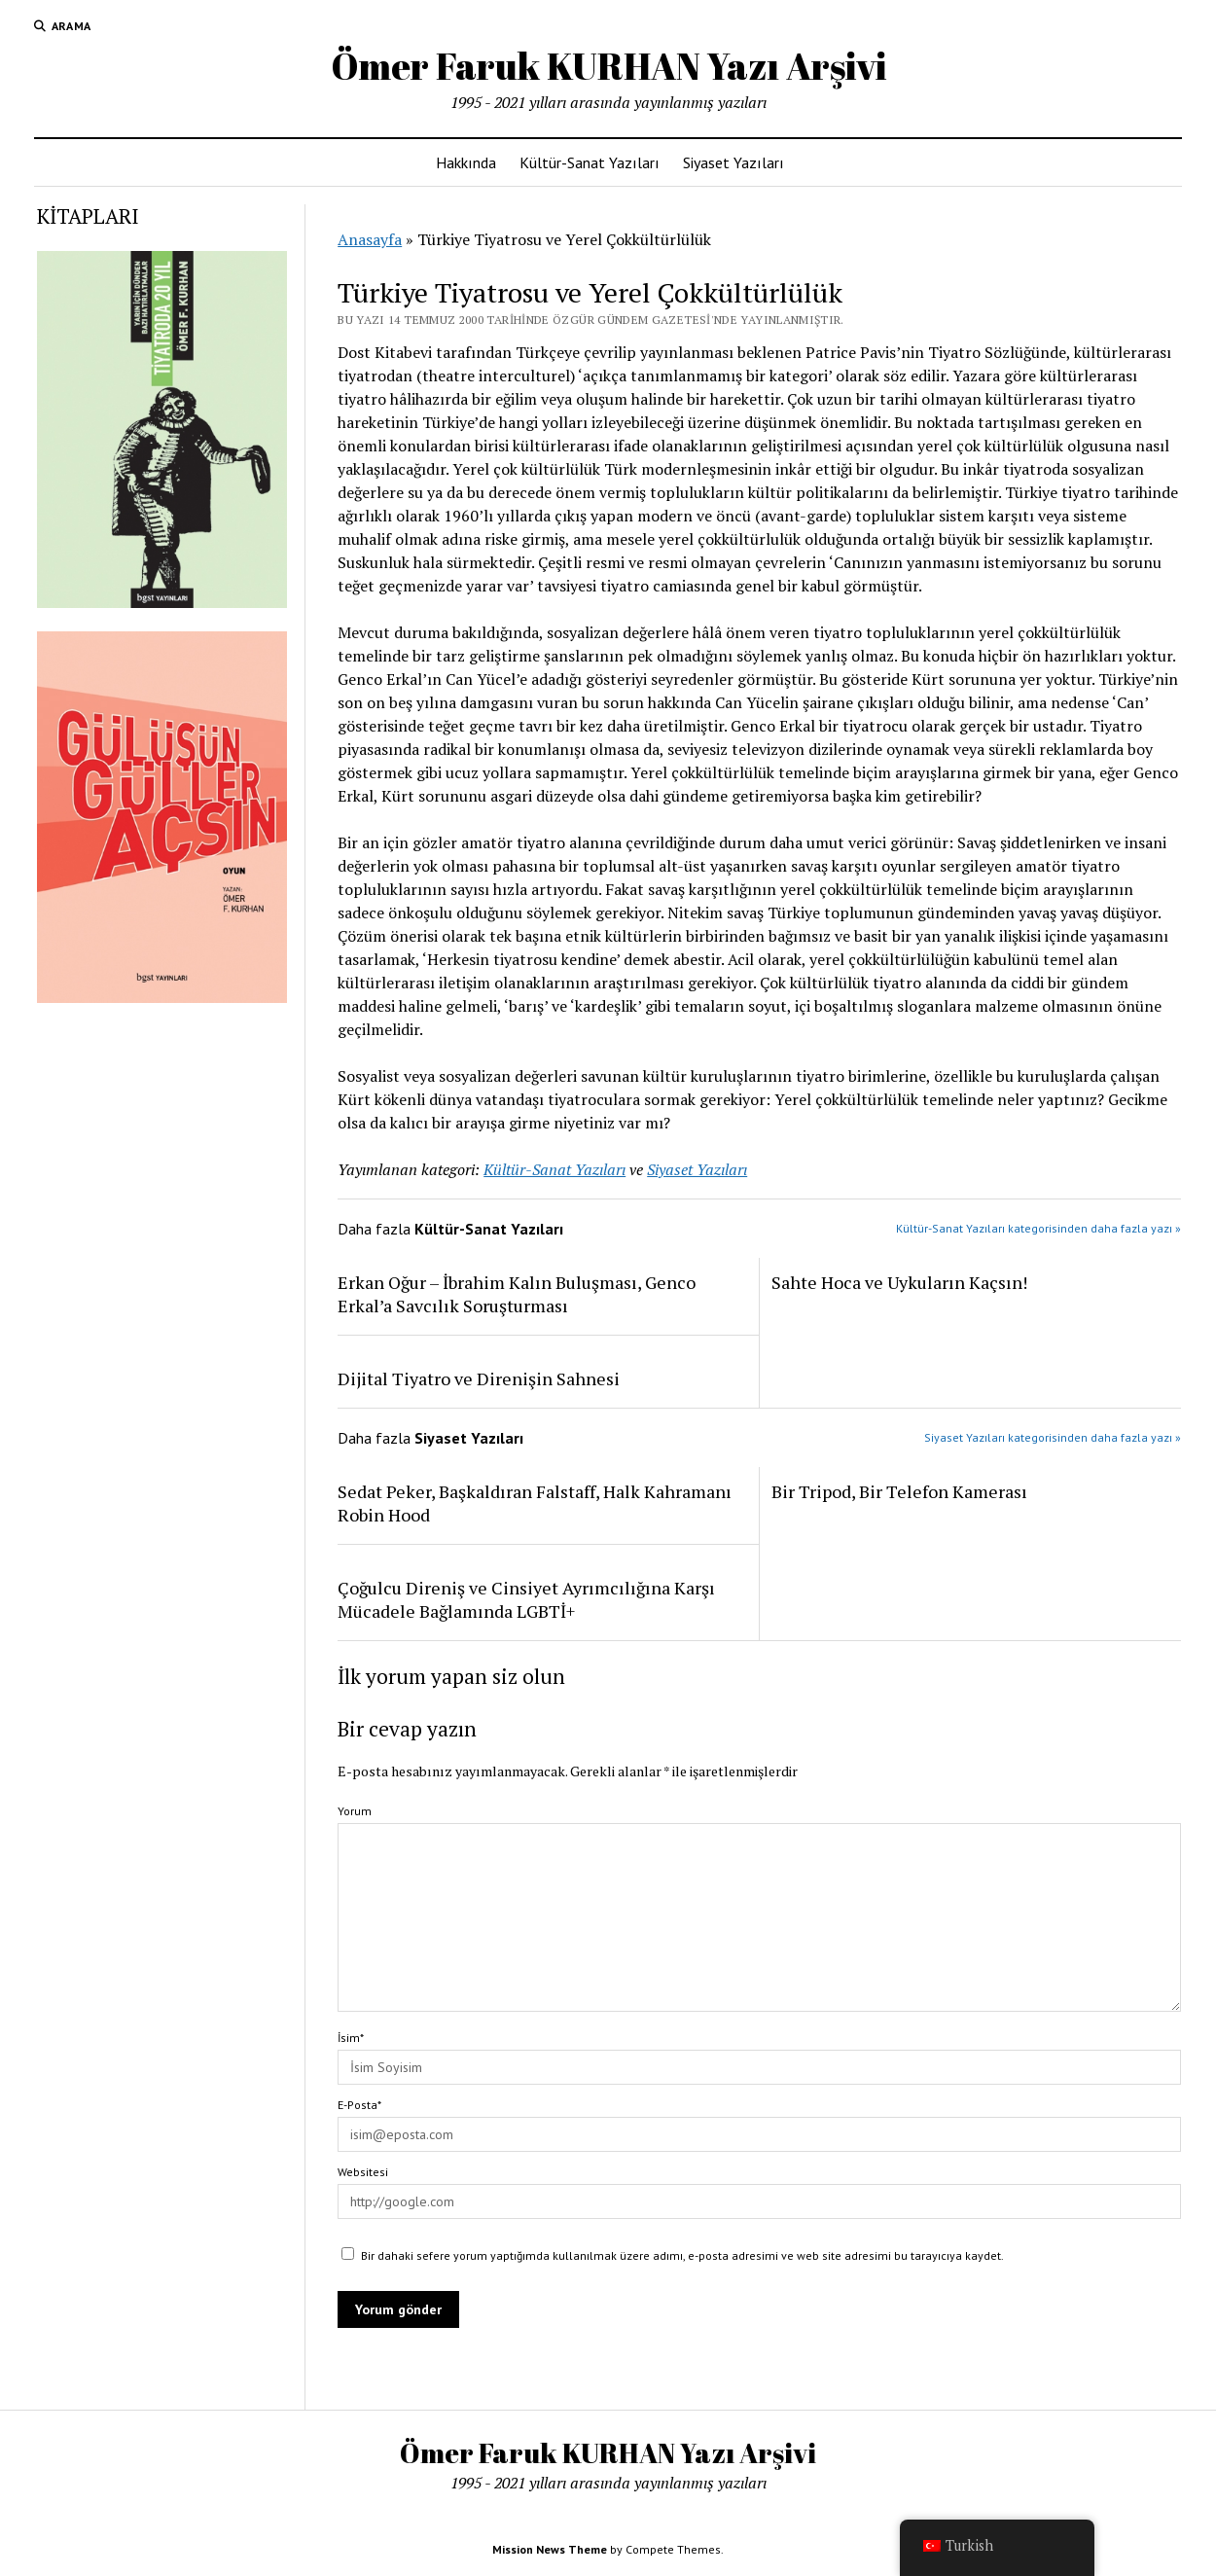 Image resolution: width=1216 pixels, height=2576 pixels. Describe the element at coordinates (899, 1491) in the screenshot. I see `Bir Tripod, Bir Telefon Kamerası` at that location.